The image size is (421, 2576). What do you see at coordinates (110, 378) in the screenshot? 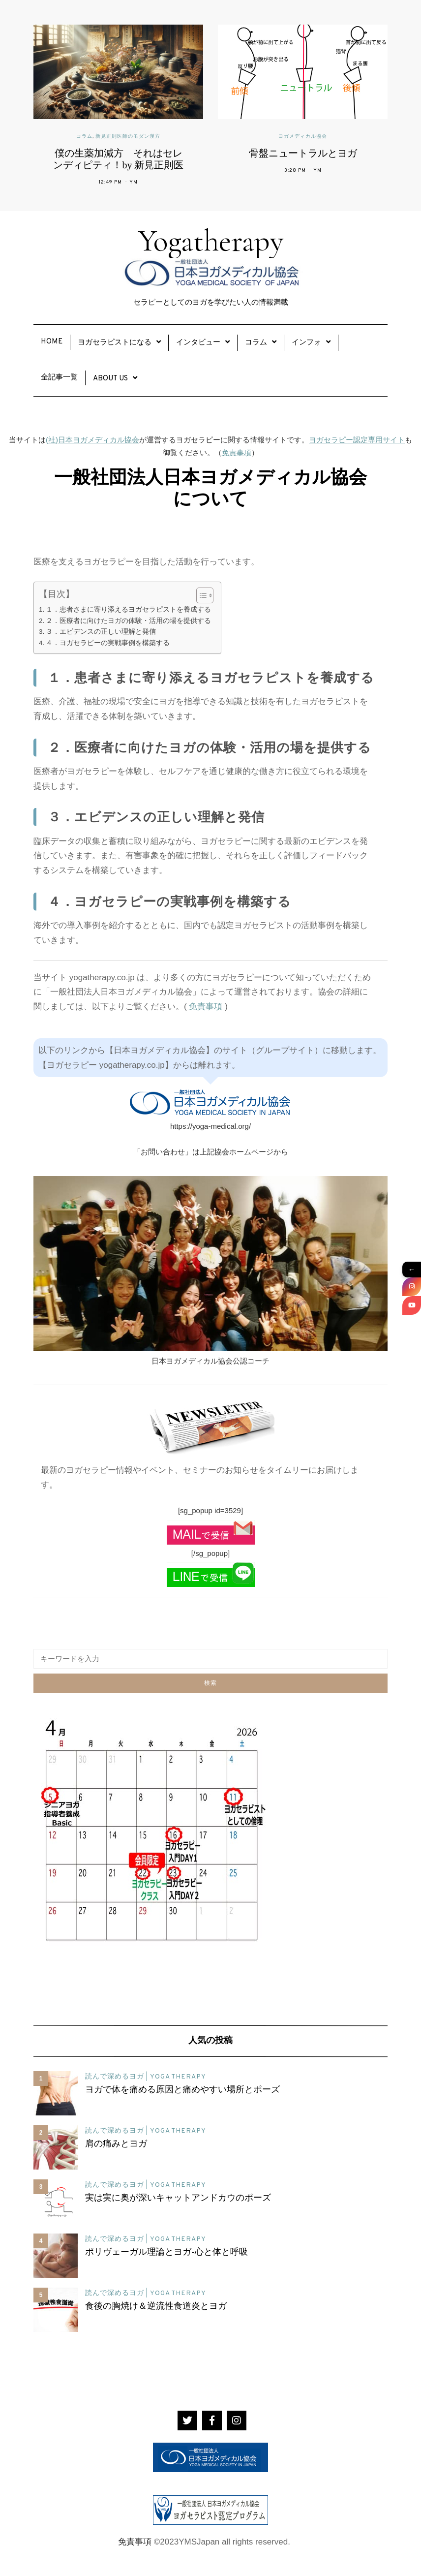
I see `About Us` at bounding box center [110, 378].